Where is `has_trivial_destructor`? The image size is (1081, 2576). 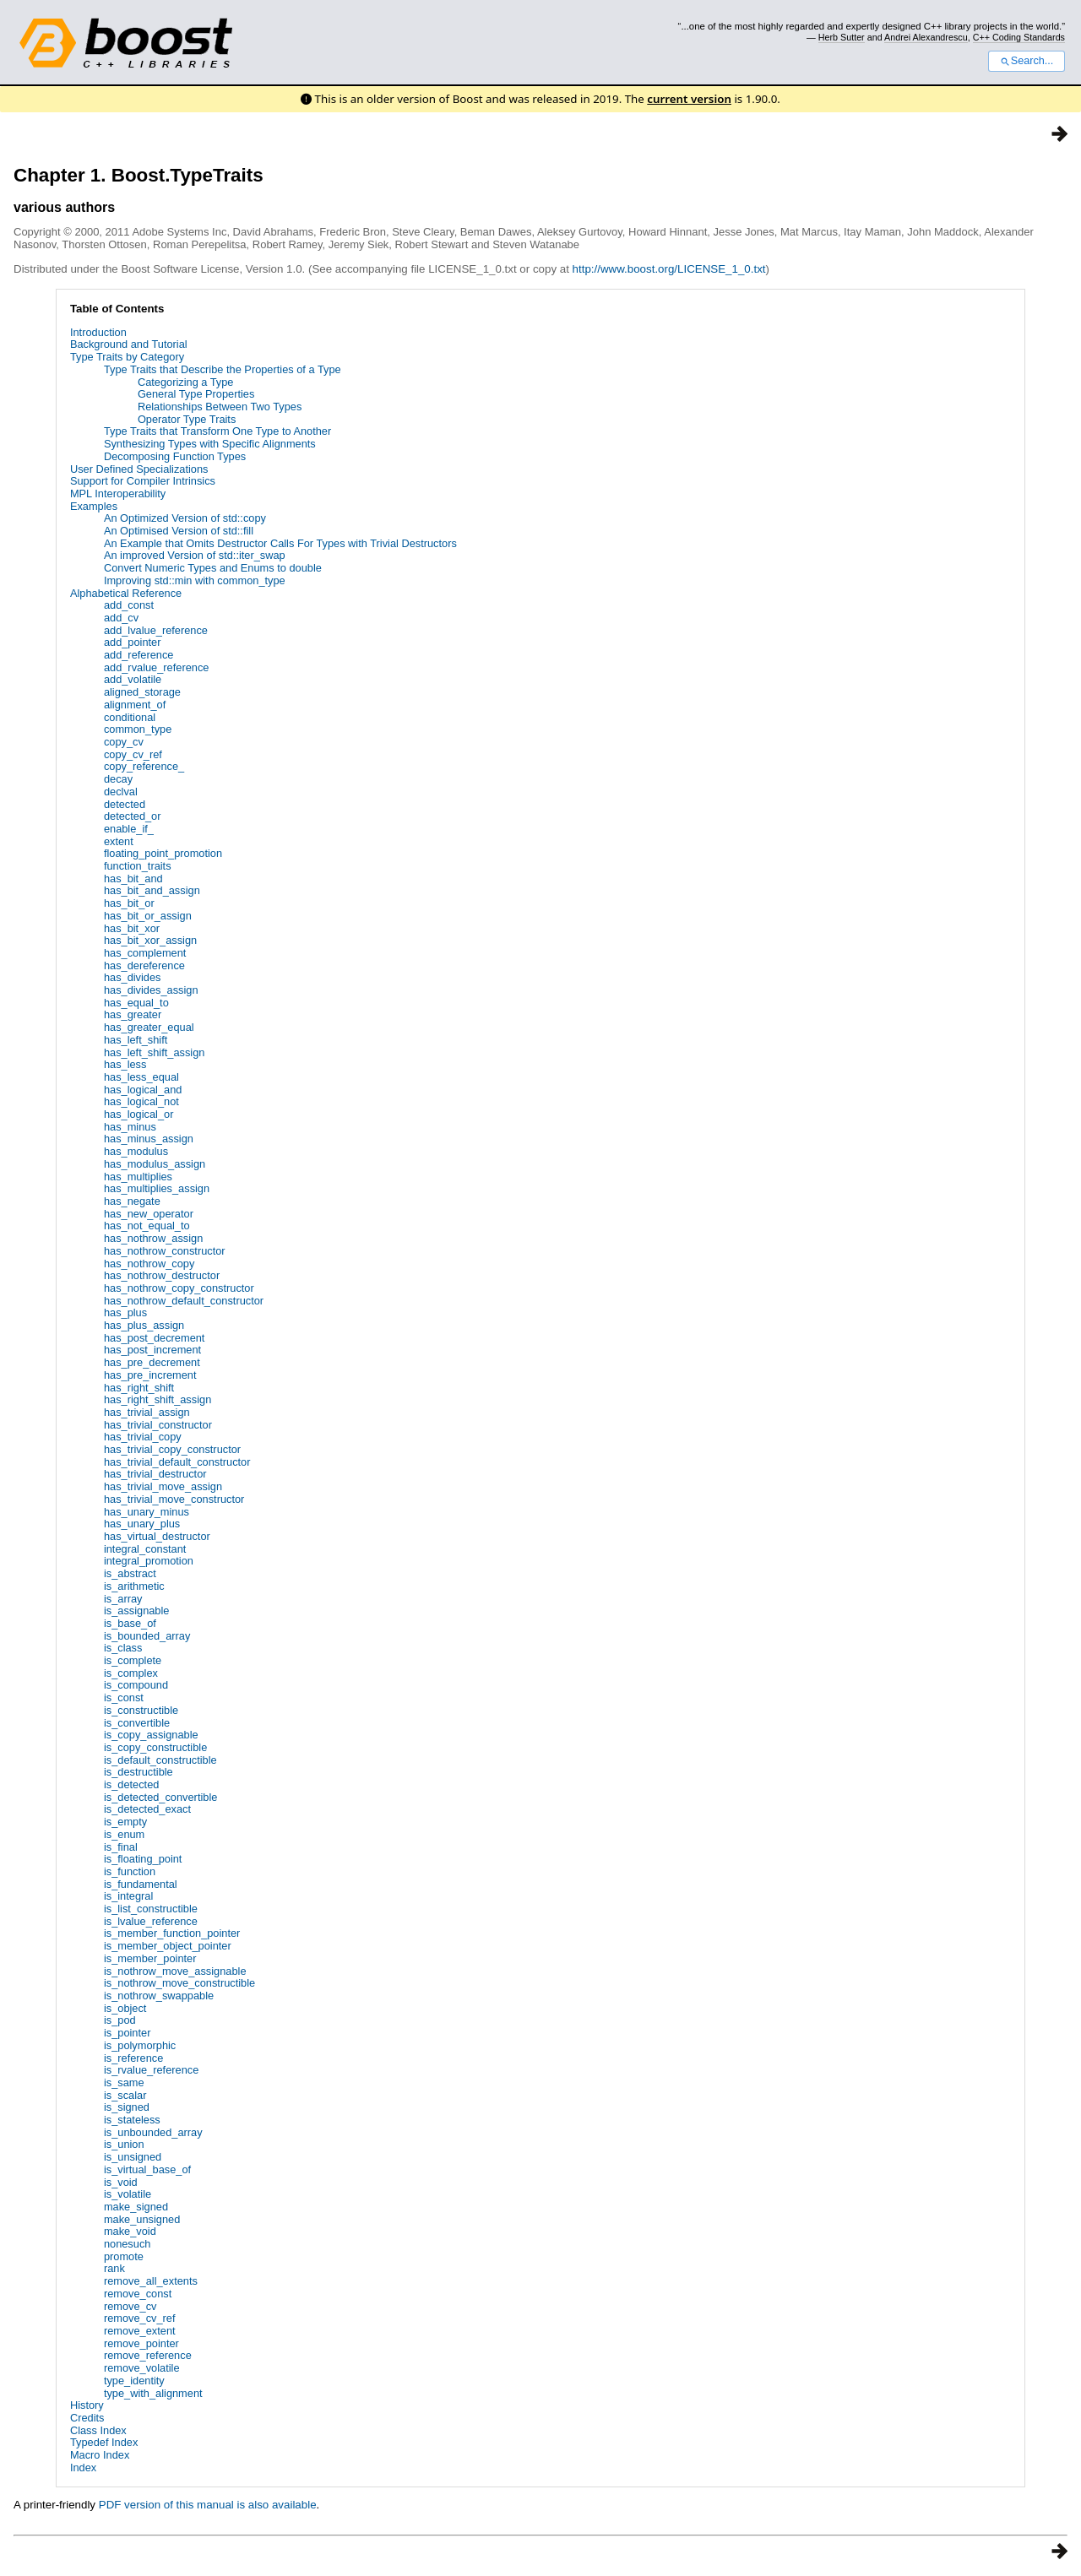 has_trivial_destructor is located at coordinates (155, 1473).